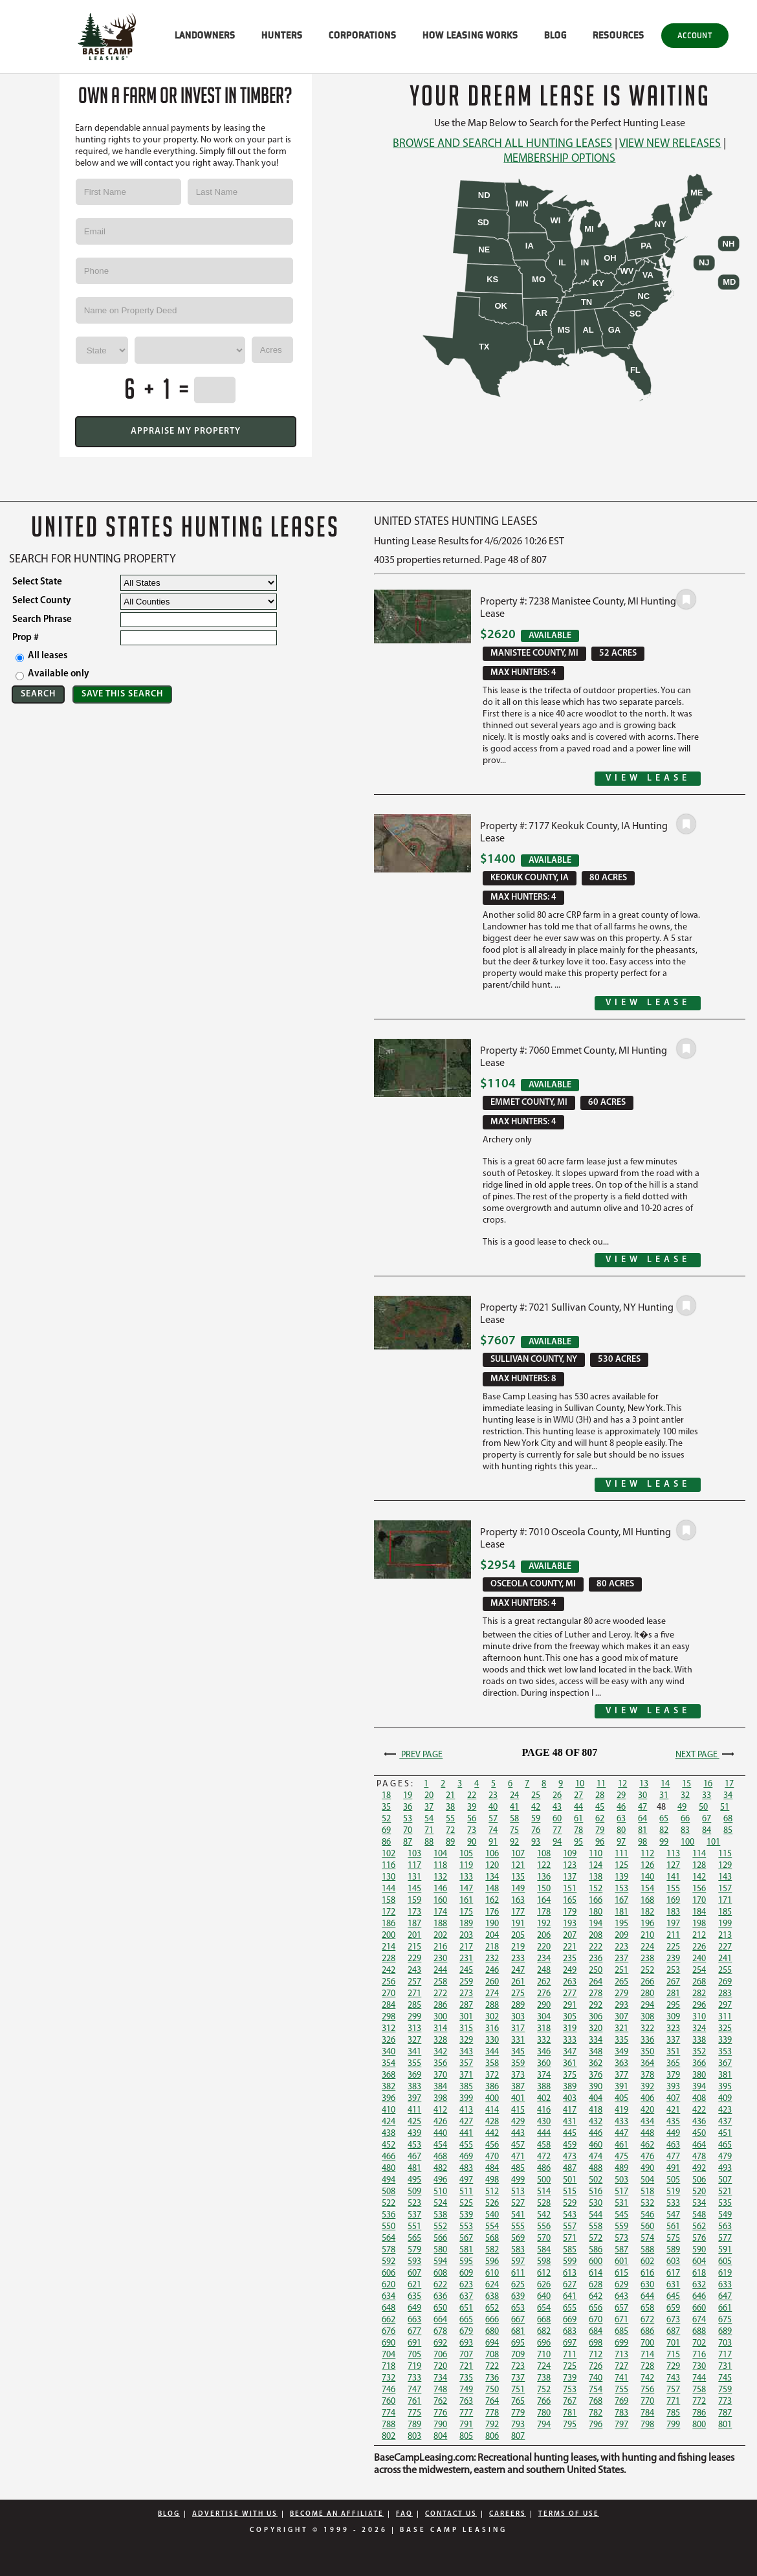  What do you see at coordinates (388, 2192) in the screenshot?
I see `508` at bounding box center [388, 2192].